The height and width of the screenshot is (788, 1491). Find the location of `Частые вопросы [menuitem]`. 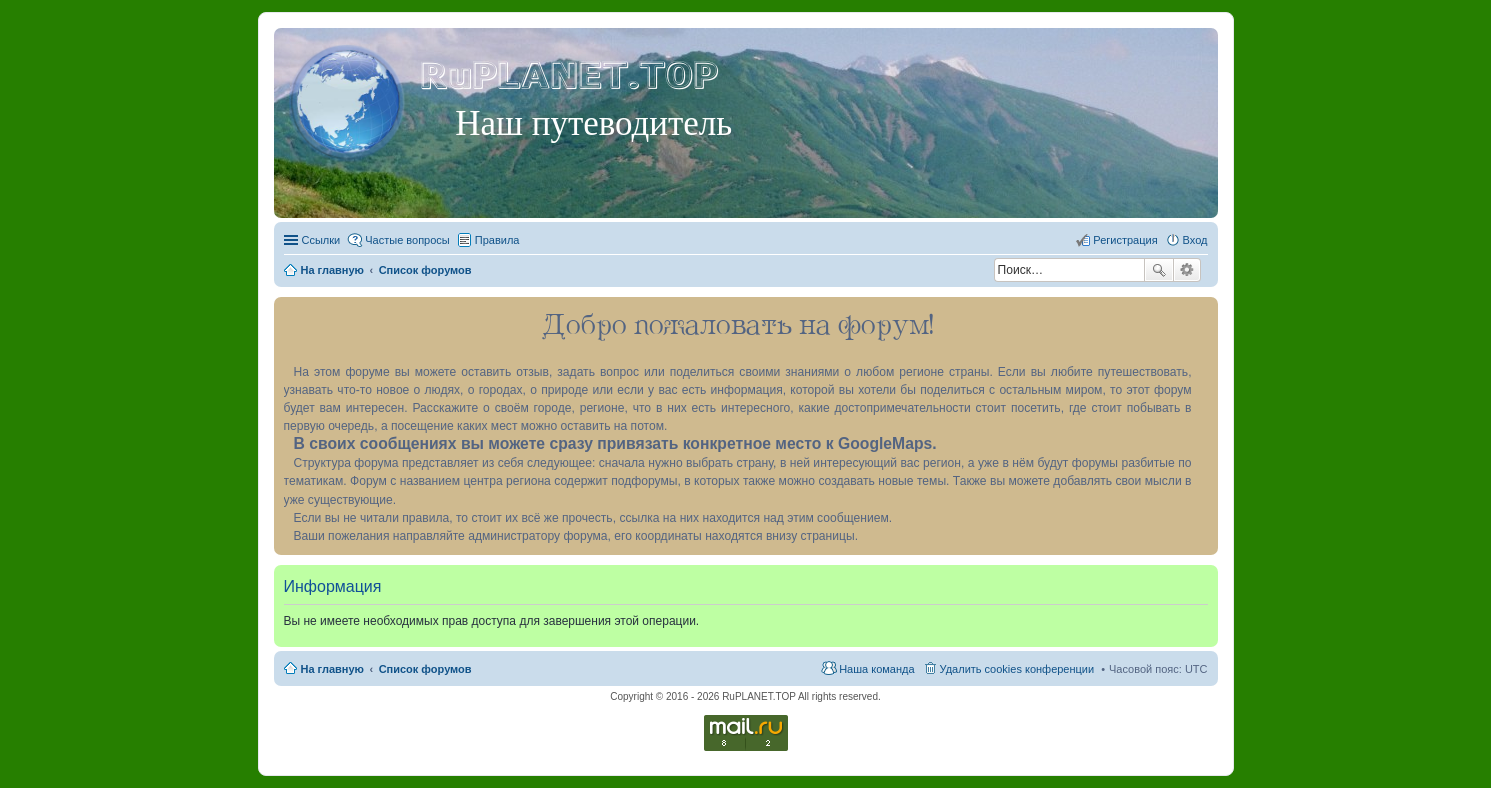

Частые вопросы [menuitem] is located at coordinates (407, 240).